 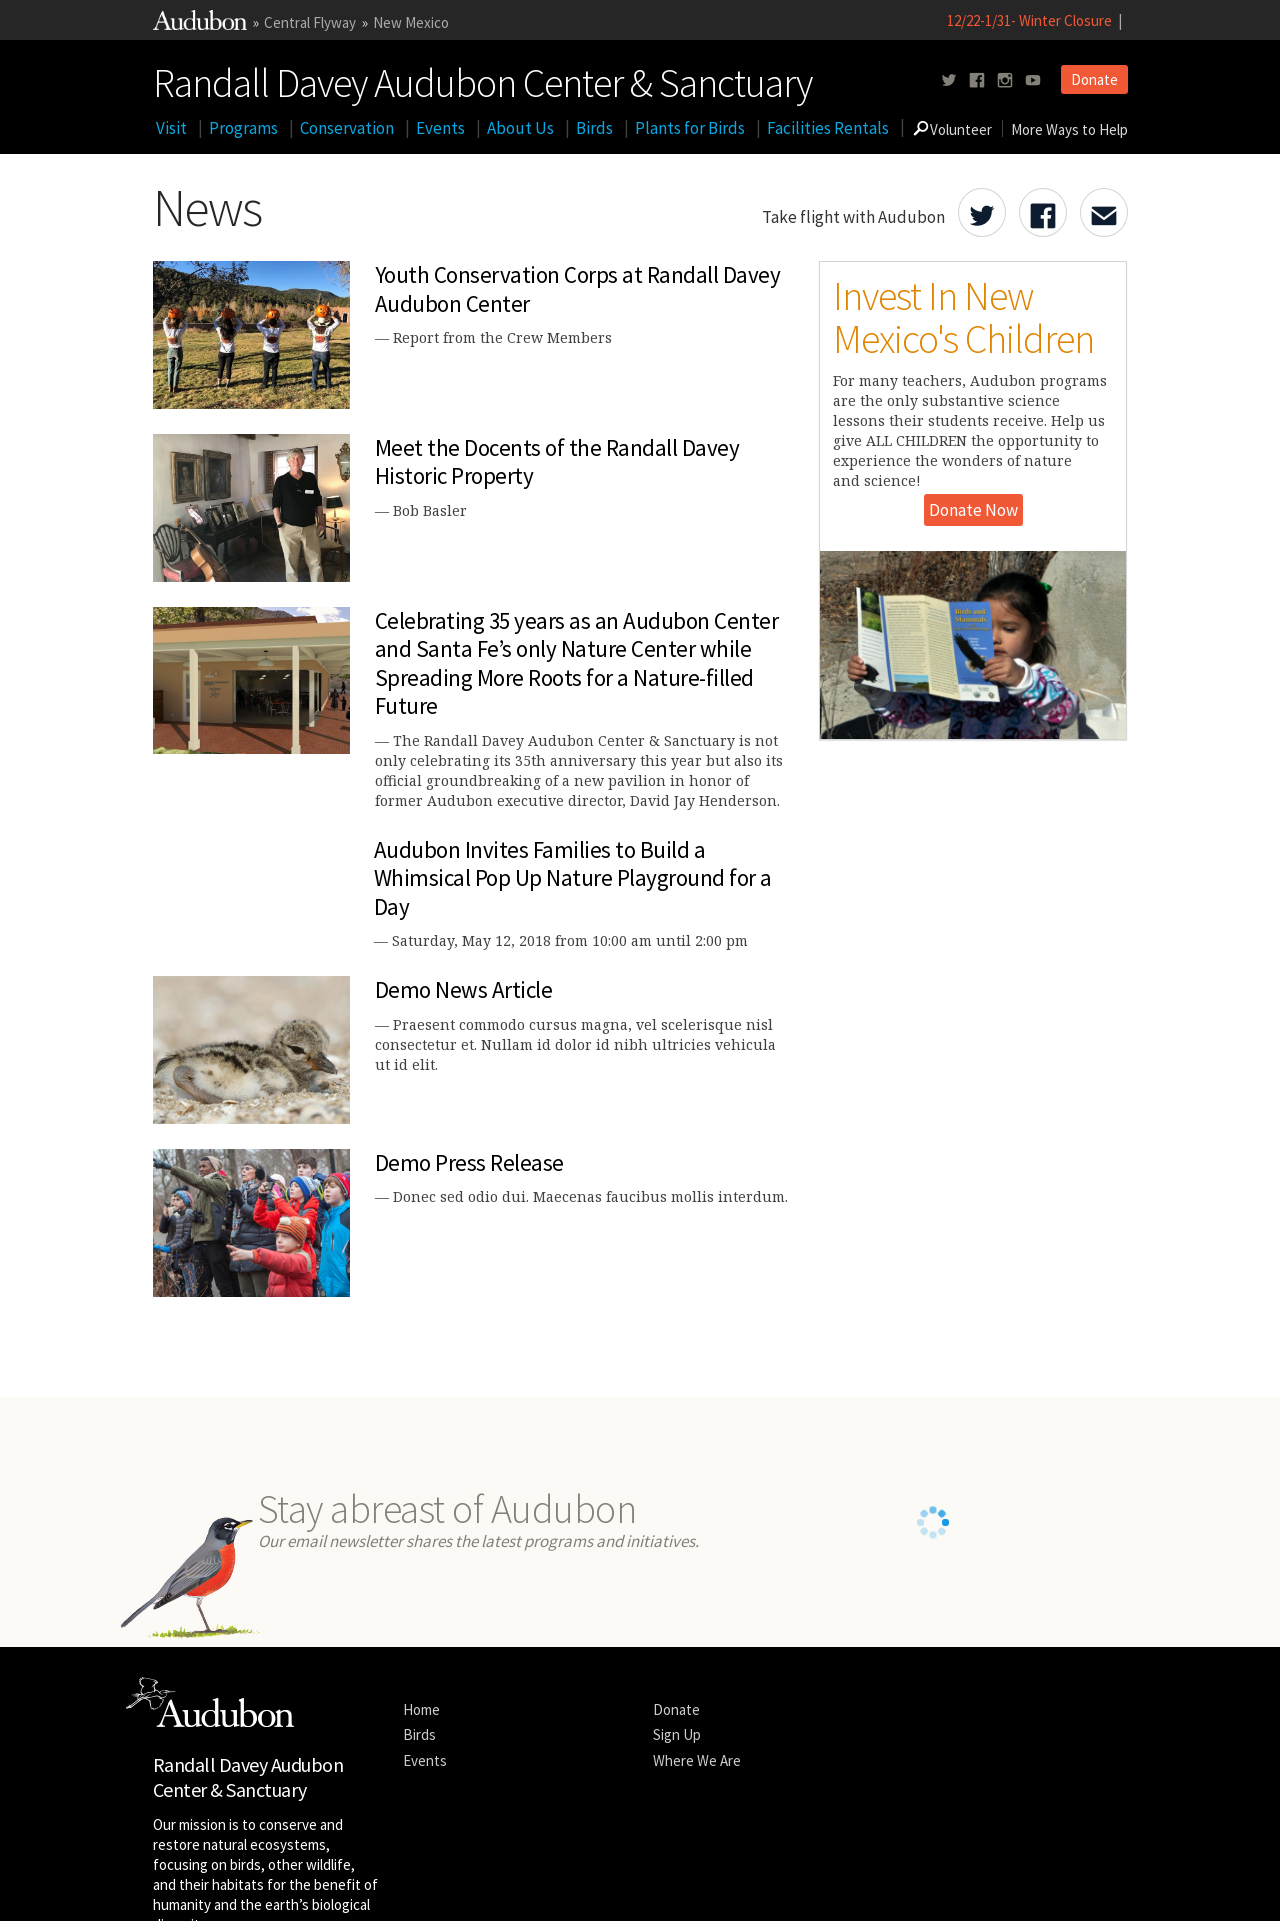 What do you see at coordinates (594, 128) in the screenshot?
I see `Birds` at bounding box center [594, 128].